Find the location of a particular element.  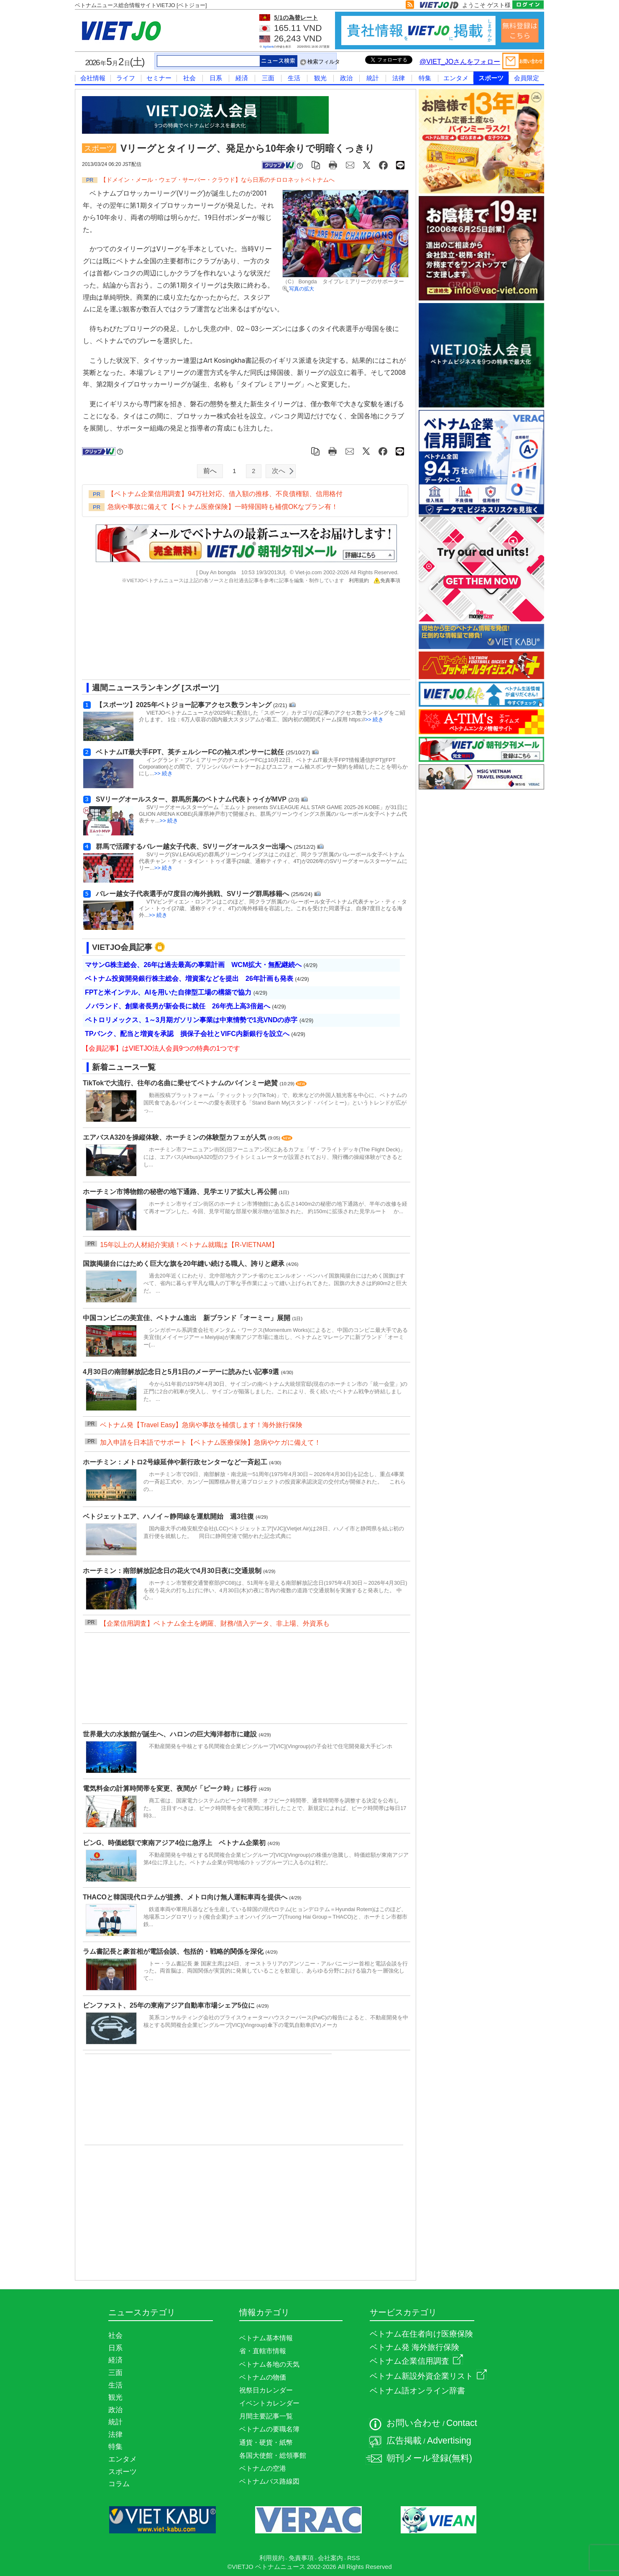

会員限定 is located at coordinates (526, 77).